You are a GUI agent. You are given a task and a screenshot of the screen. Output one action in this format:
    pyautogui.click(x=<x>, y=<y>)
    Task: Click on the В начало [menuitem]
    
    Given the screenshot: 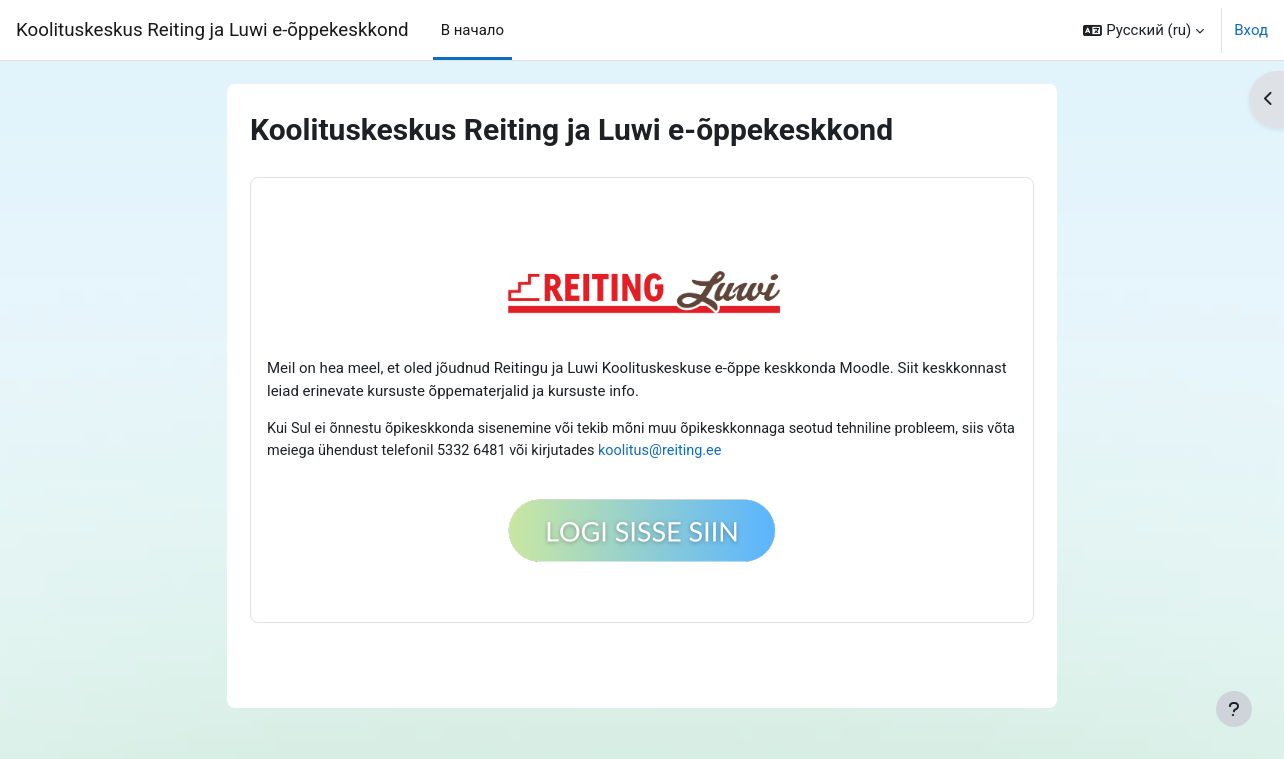 What is the action you would take?
    pyautogui.click(x=472, y=30)
    